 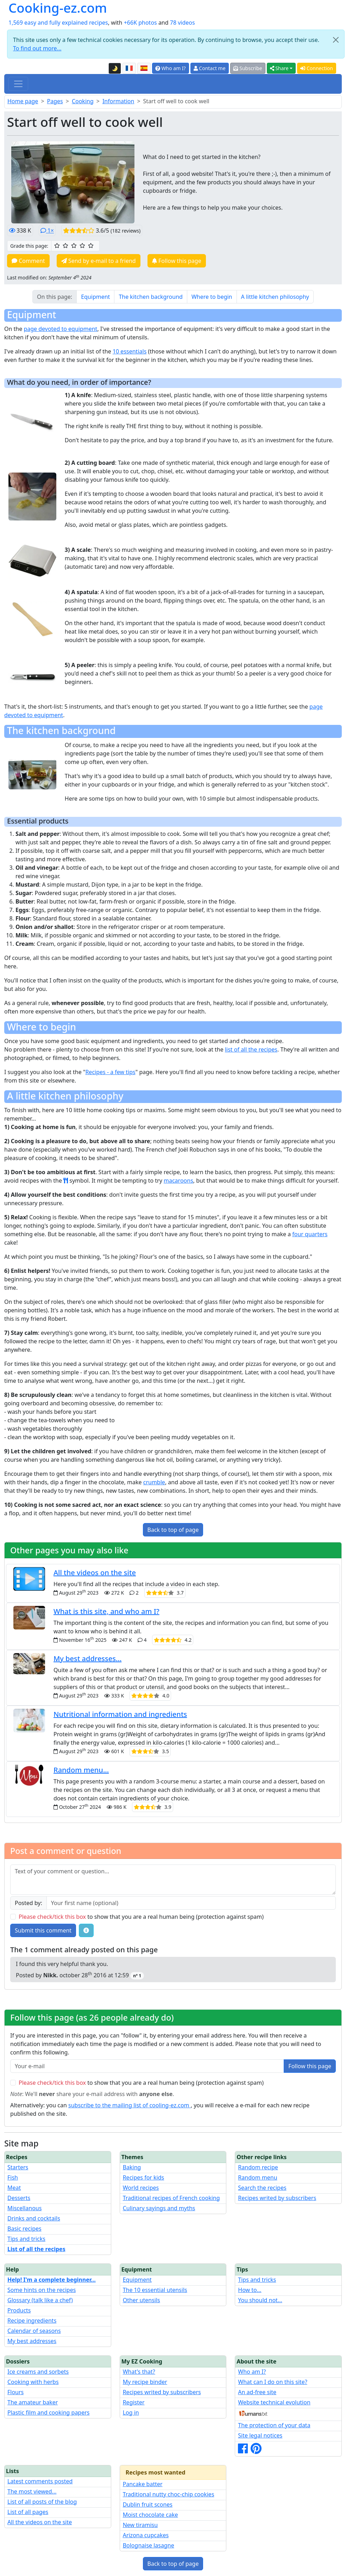 I want to click on A little kitchen philosophy, so click(x=275, y=297).